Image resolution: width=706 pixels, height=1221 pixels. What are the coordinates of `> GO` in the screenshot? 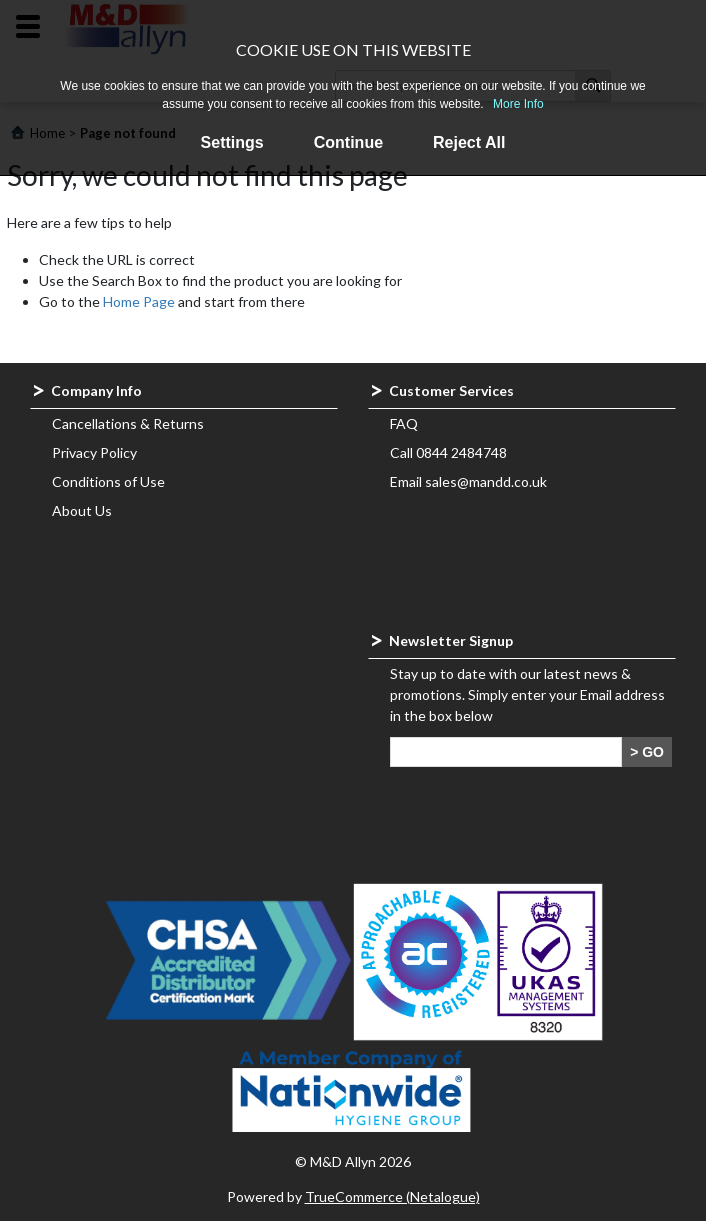 It's located at (647, 752).